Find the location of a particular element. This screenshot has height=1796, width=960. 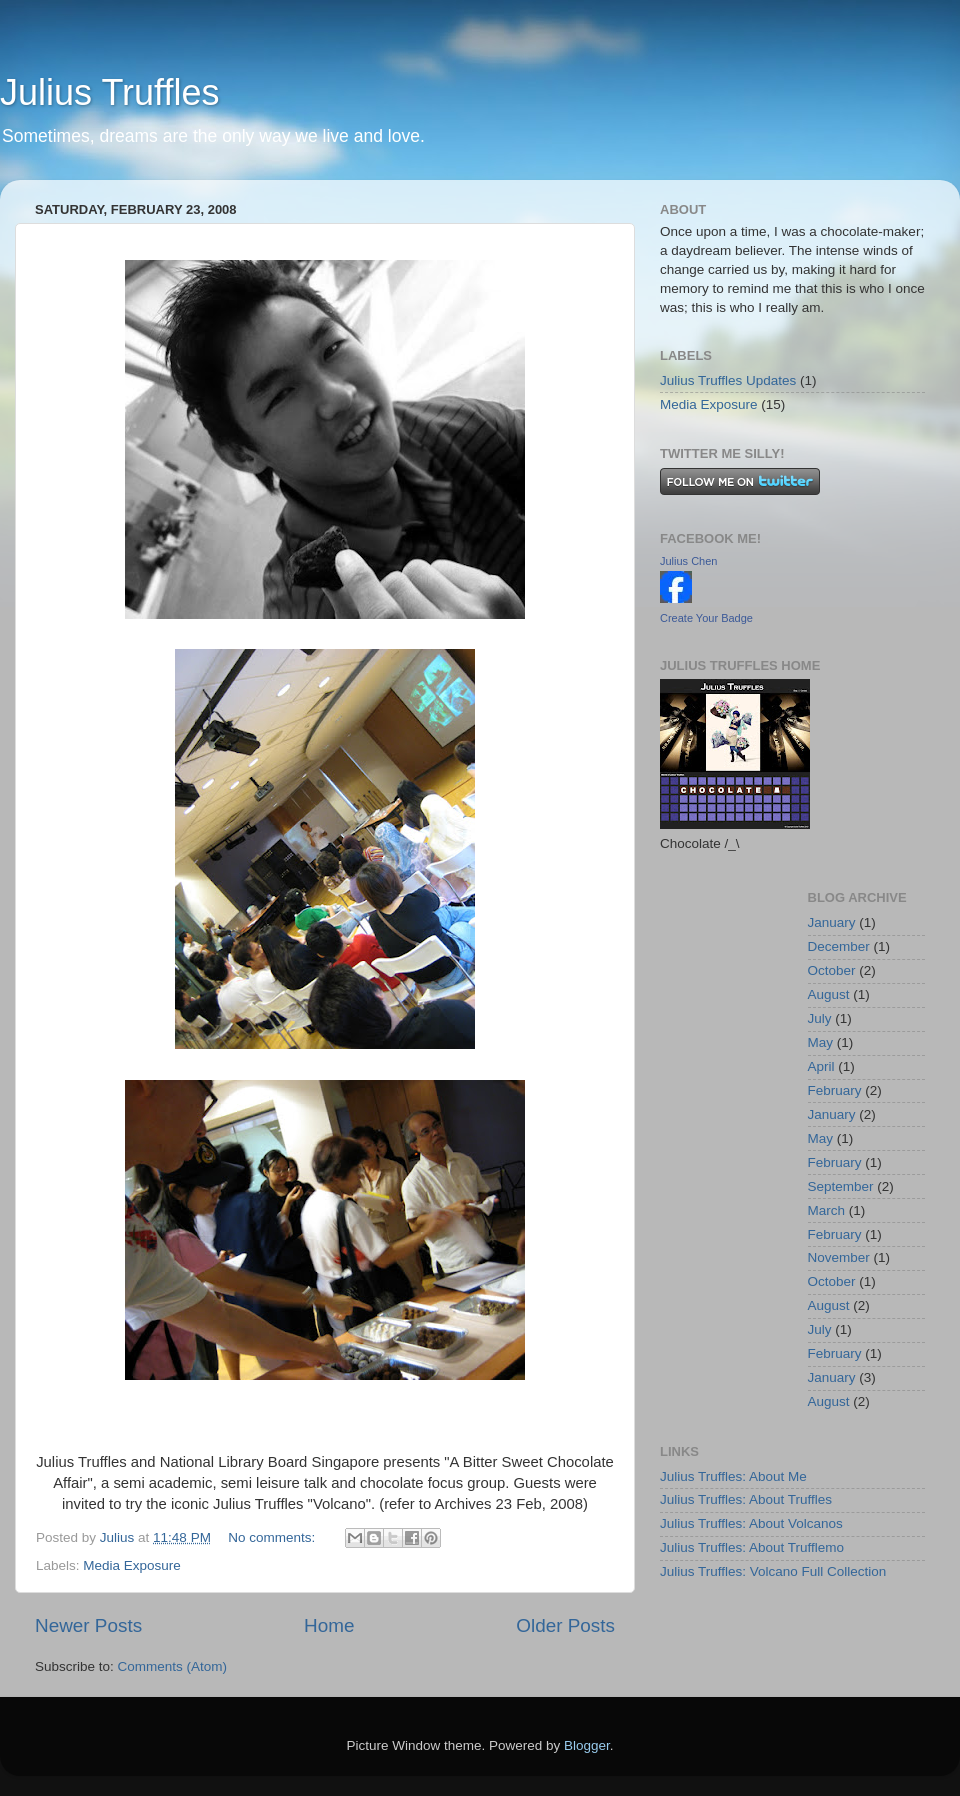

October is located at coordinates (832, 970).